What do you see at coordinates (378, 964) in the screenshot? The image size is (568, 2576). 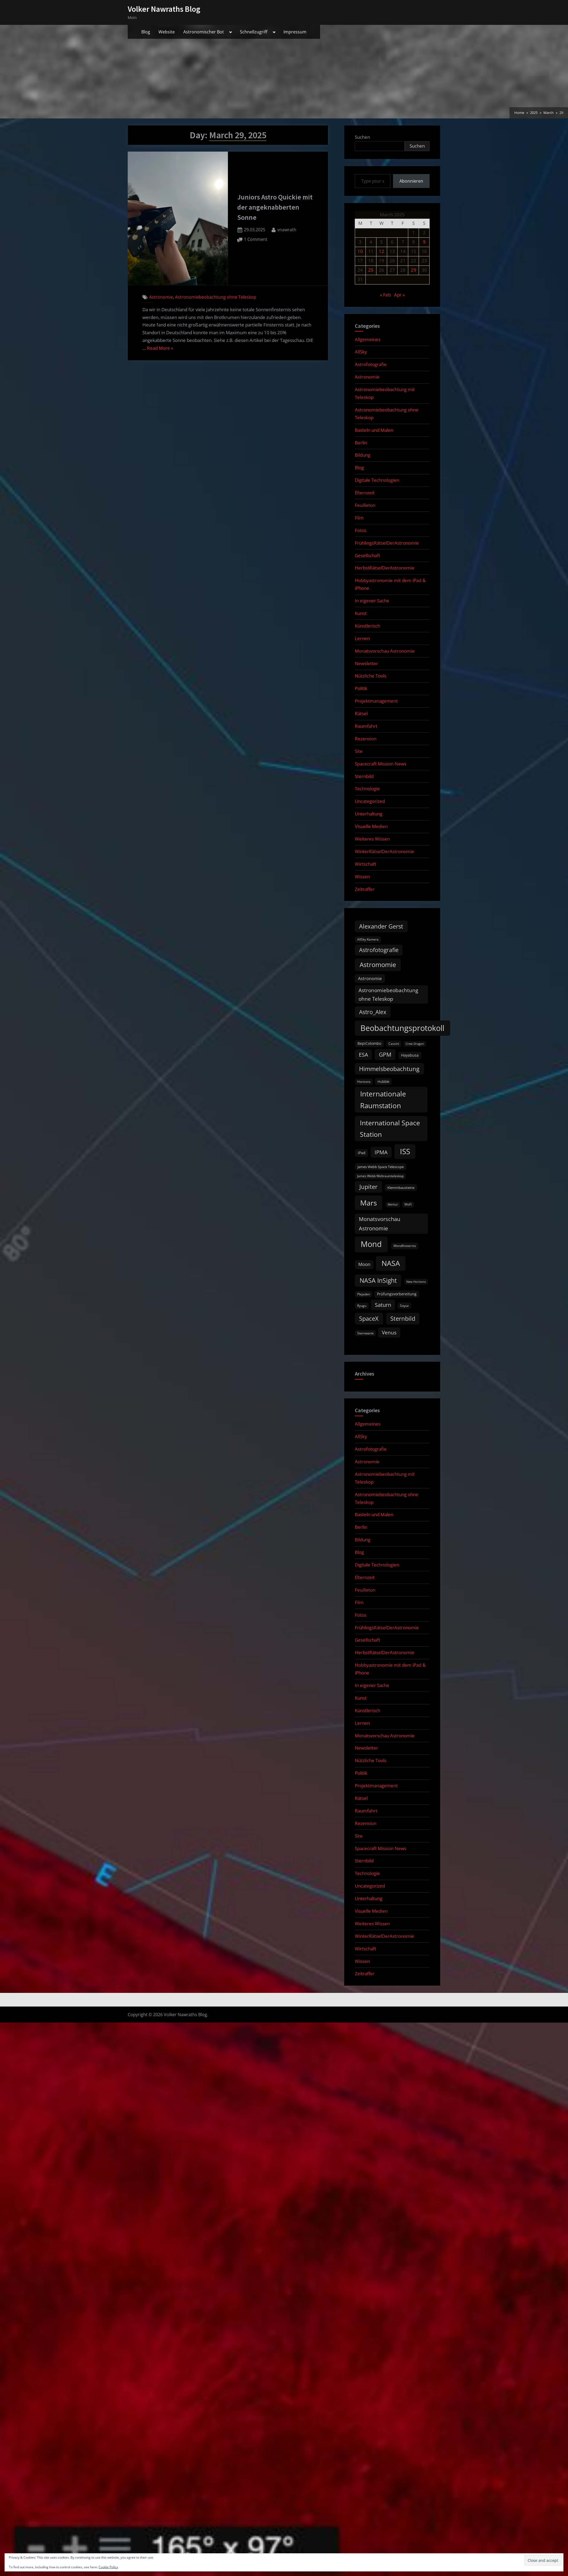 I see `Astromomie [Astromomie (47 items)]` at bounding box center [378, 964].